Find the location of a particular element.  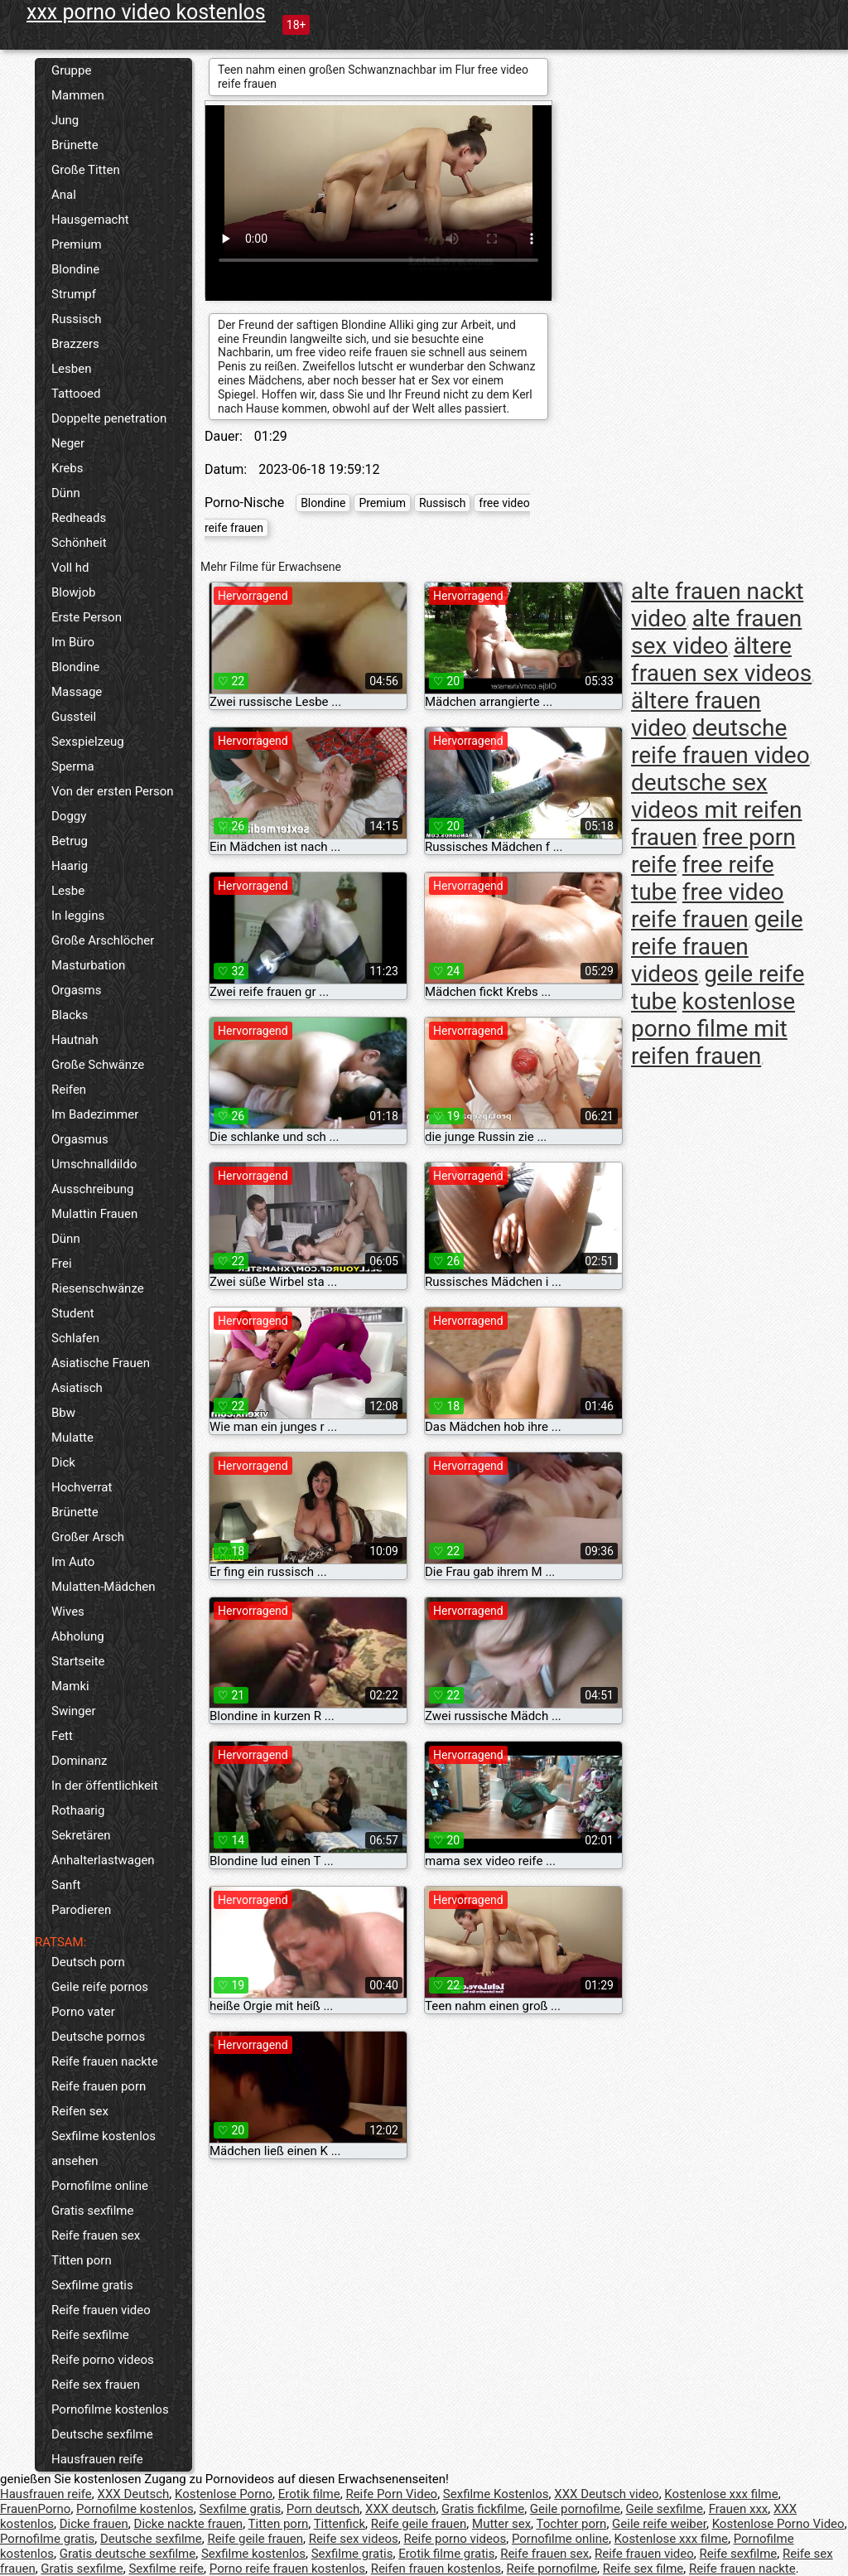

Kostenlose xxx filme is located at coordinates (721, 2494).